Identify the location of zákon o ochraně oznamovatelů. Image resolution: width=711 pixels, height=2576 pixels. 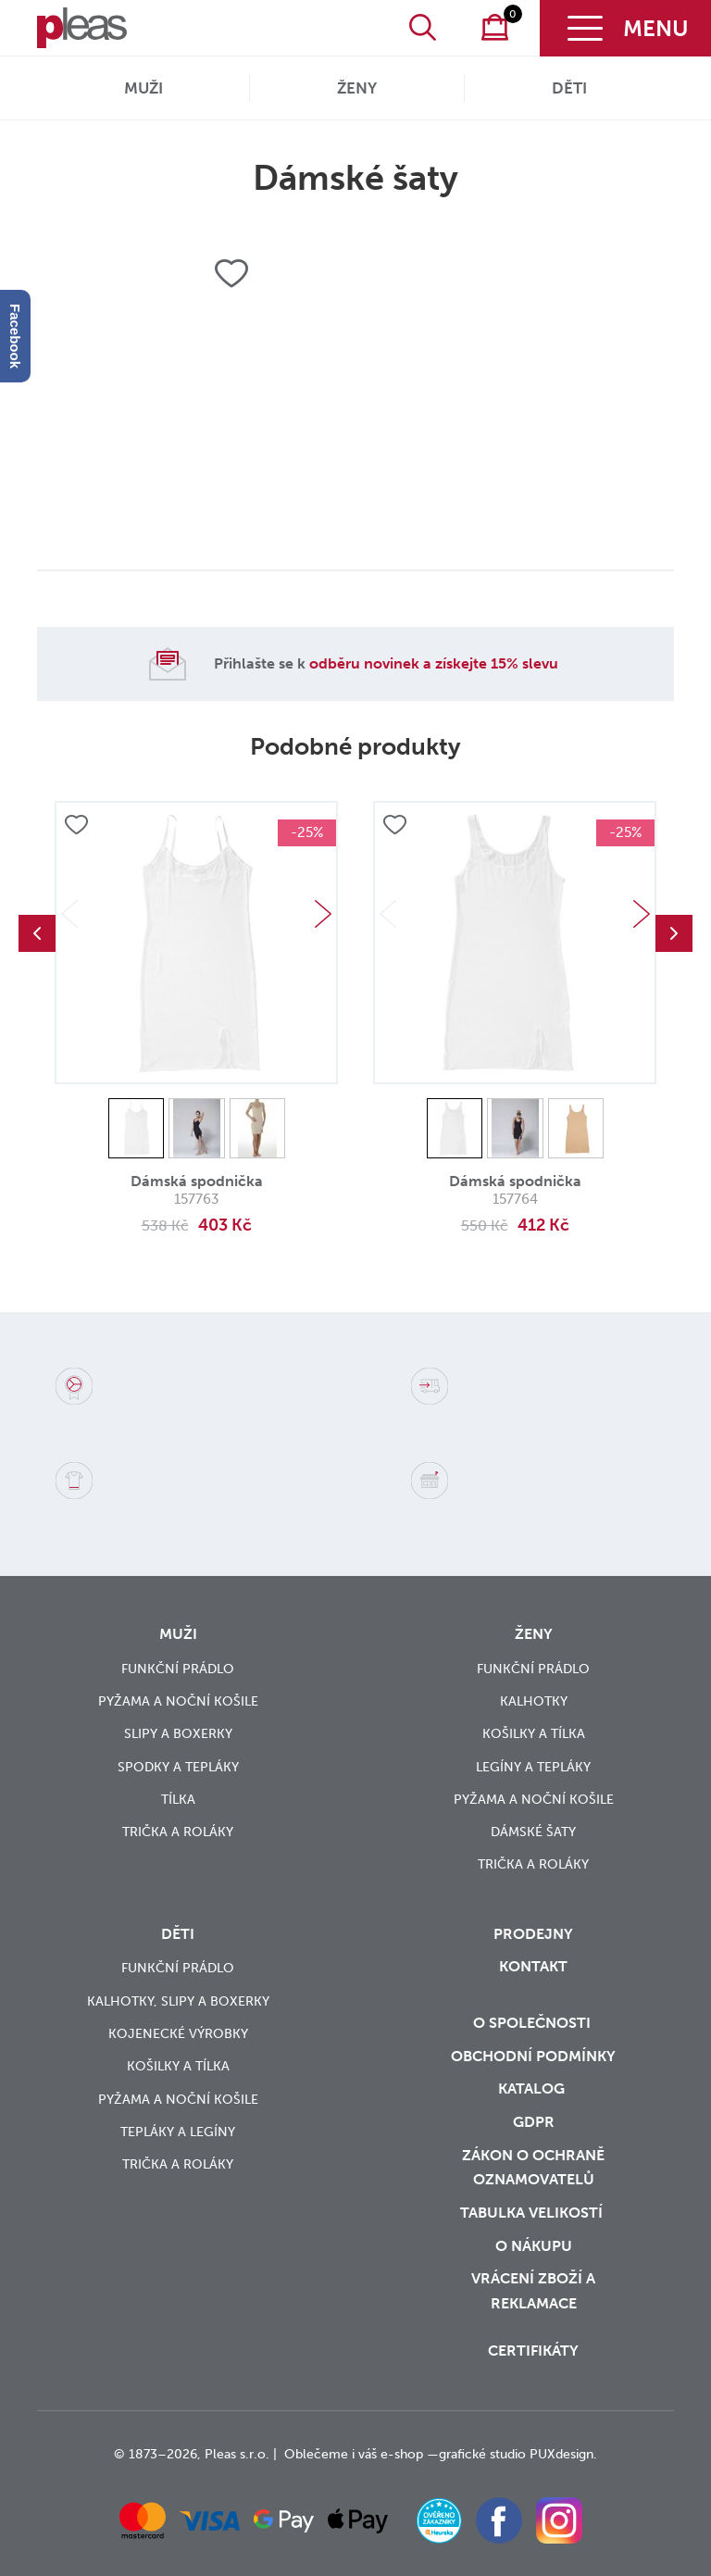
(533, 2167).